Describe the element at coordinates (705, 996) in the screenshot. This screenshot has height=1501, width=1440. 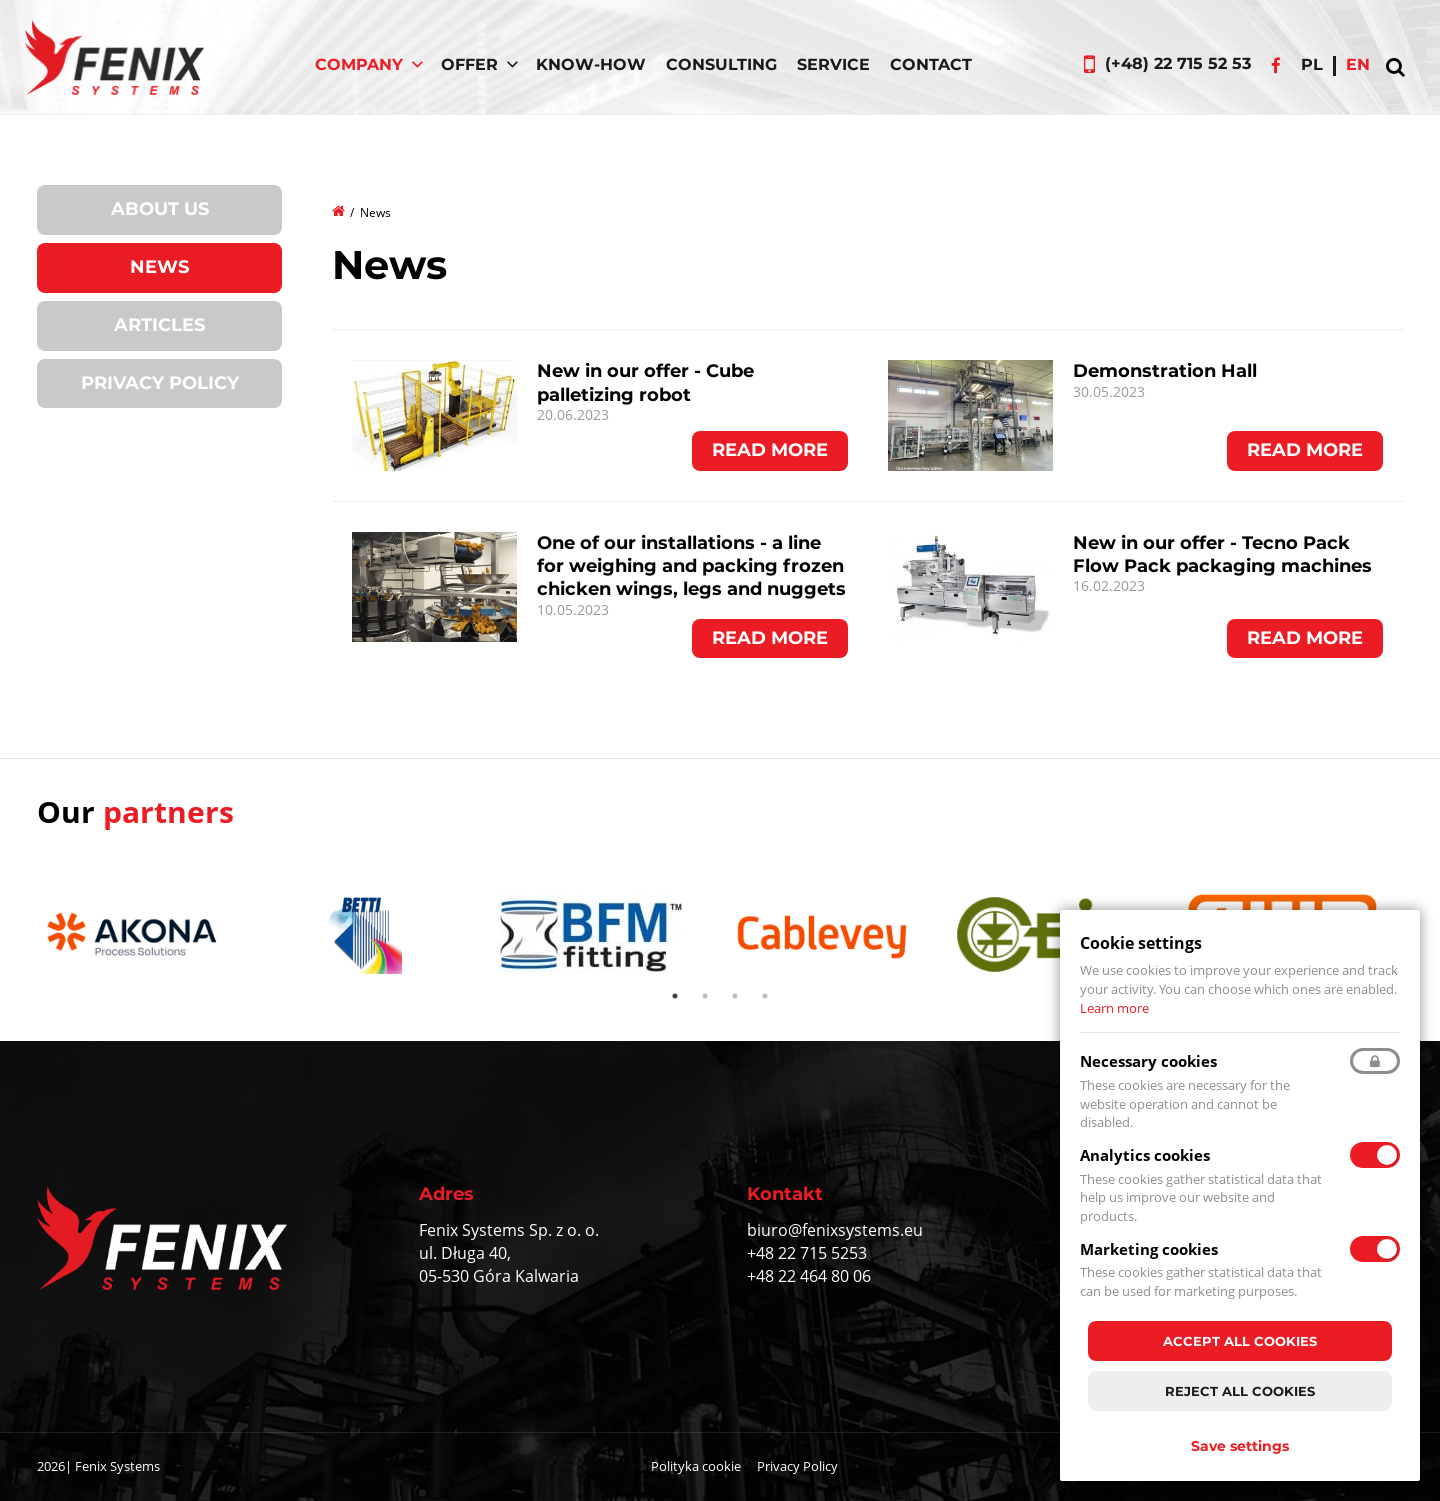
I see `2 [tab]` at that location.